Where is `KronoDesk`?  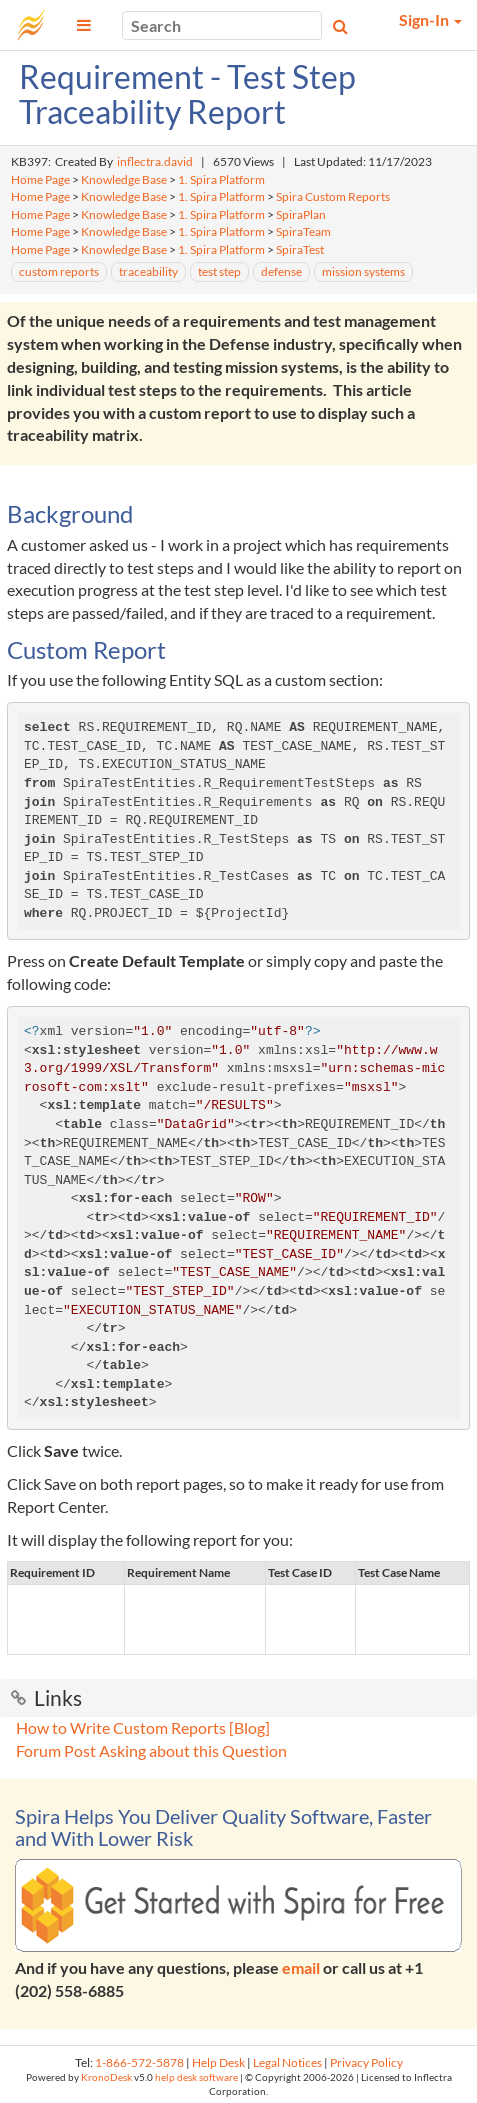 KronoDesk is located at coordinates (106, 2077).